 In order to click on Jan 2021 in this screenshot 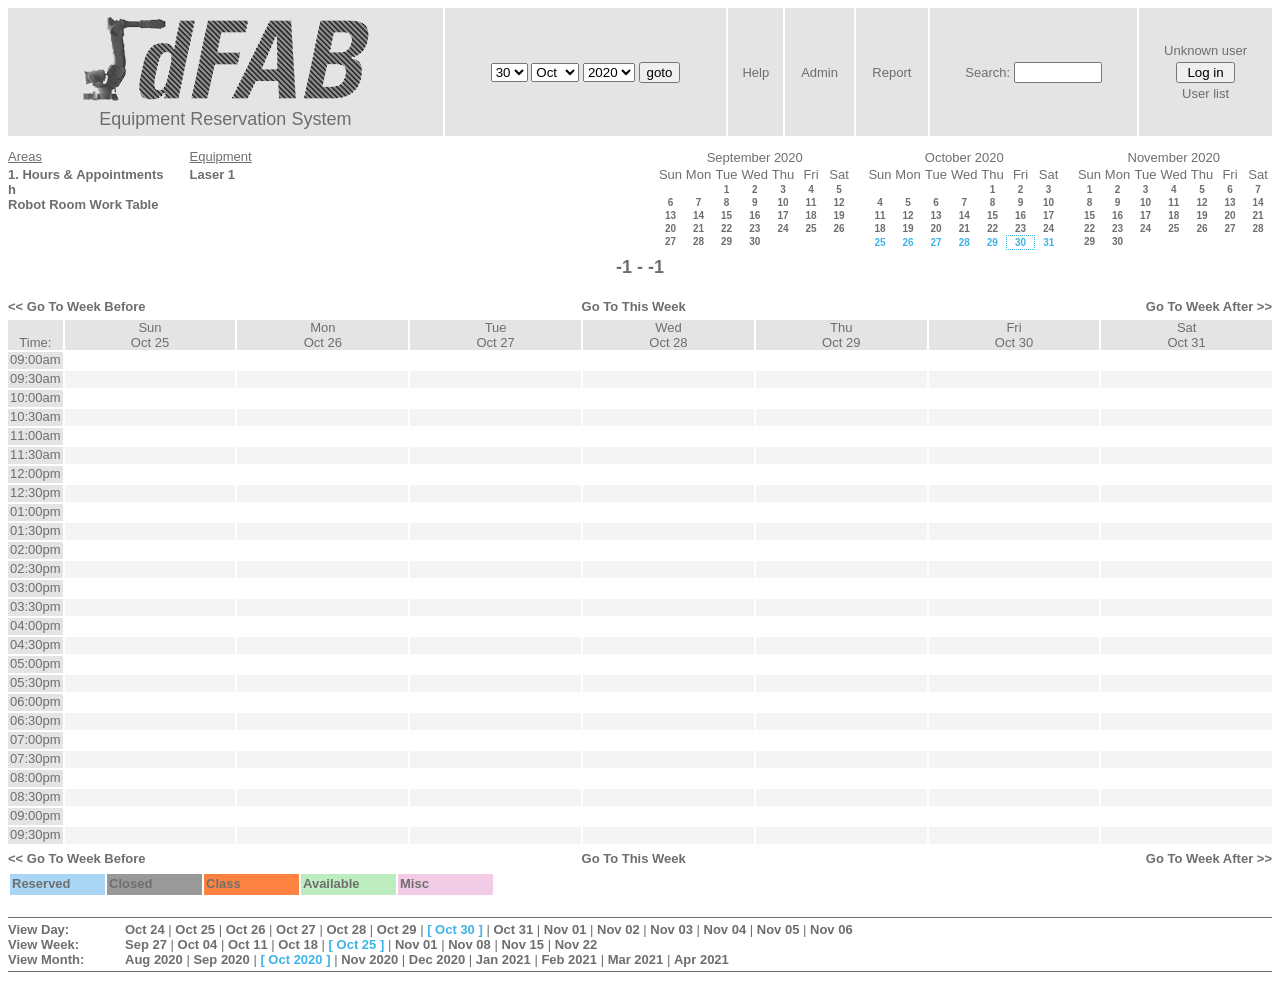, I will do `click(503, 959)`.